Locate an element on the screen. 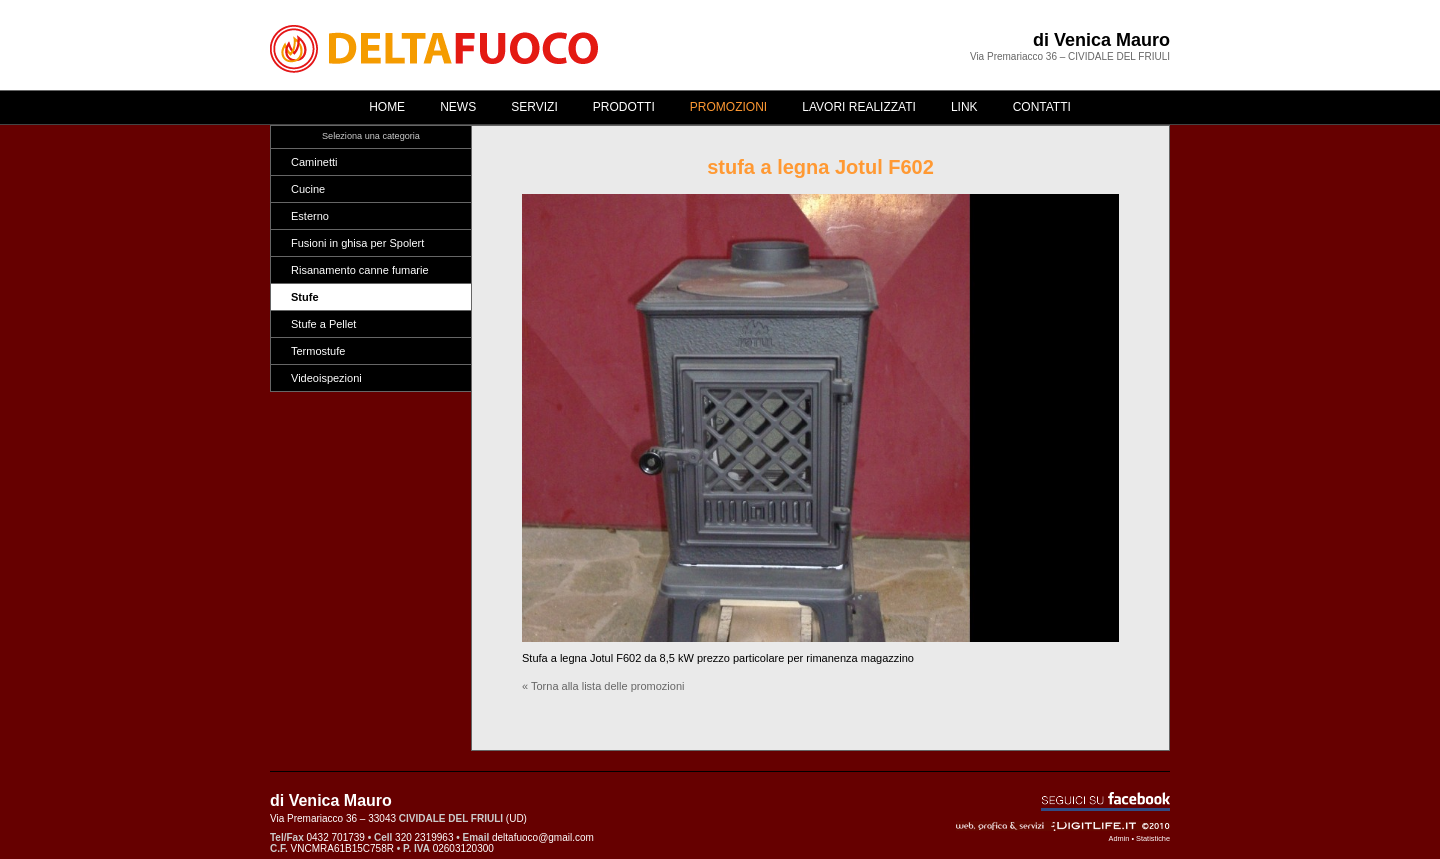 Image resolution: width=1440 pixels, height=859 pixels. Servizi is located at coordinates (534, 107).